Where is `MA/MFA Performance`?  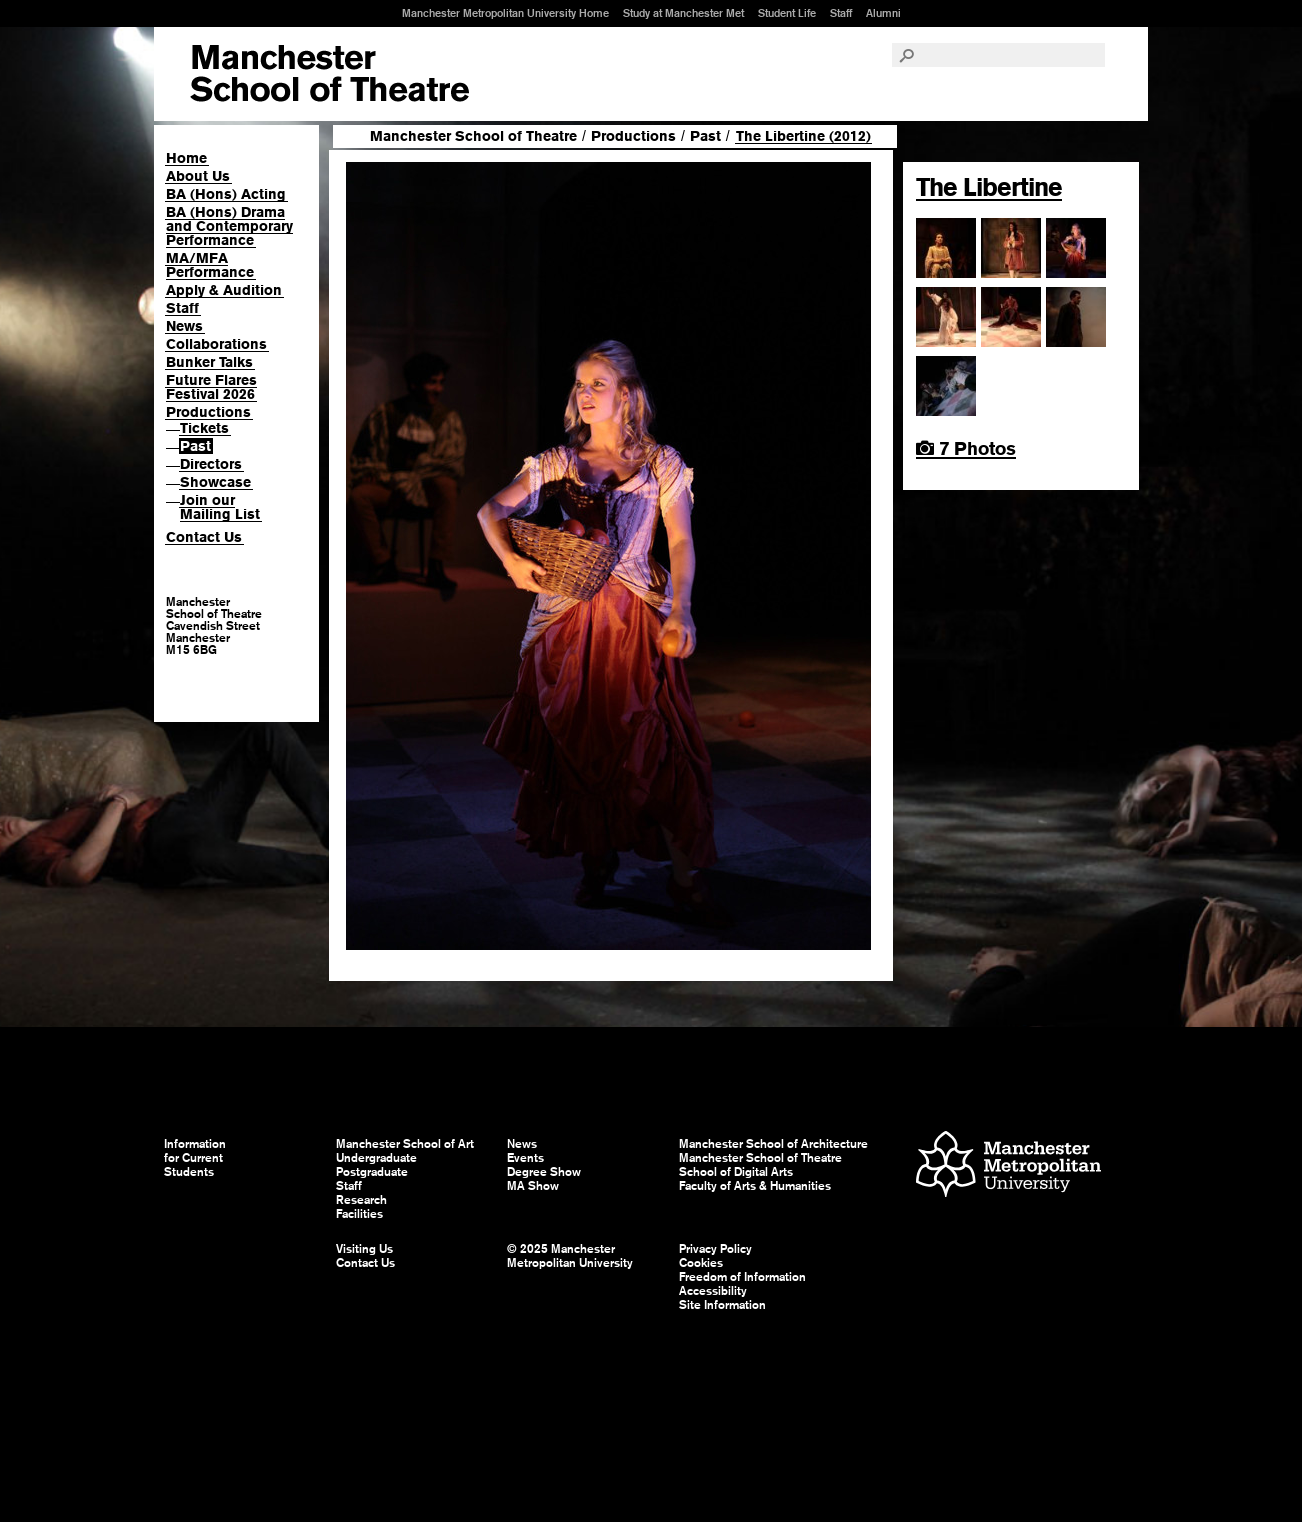
MA/MFA Performance is located at coordinates (210, 265).